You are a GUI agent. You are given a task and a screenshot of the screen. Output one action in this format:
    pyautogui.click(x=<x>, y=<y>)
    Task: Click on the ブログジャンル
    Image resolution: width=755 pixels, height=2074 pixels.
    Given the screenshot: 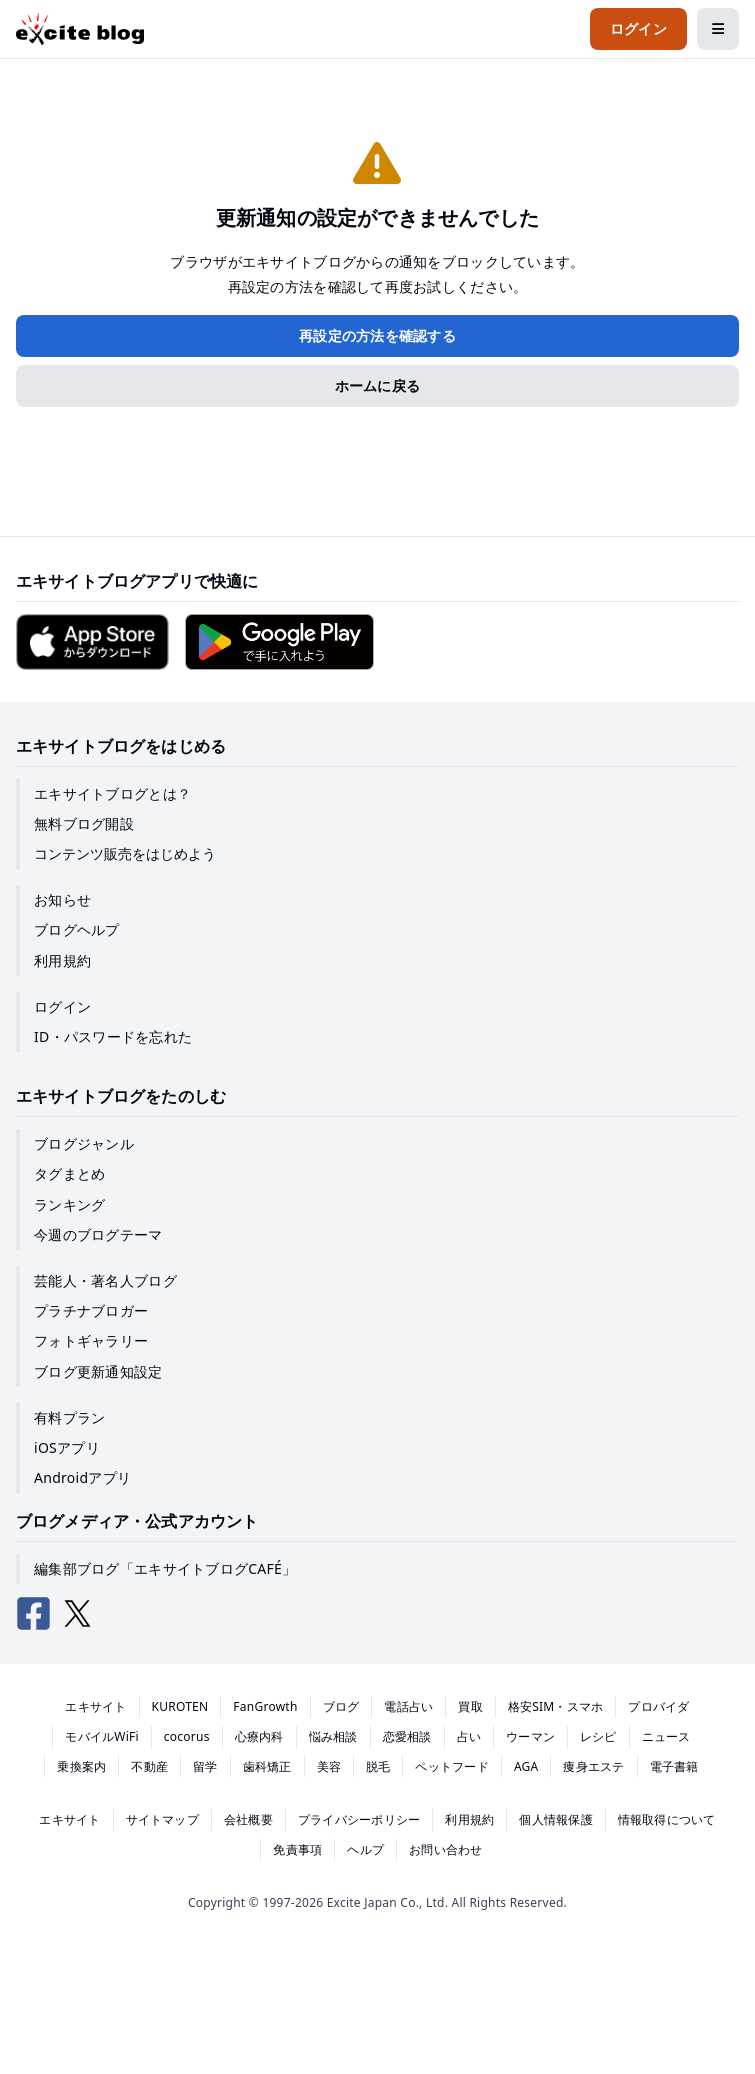 What is the action you would take?
    pyautogui.click(x=84, y=1143)
    